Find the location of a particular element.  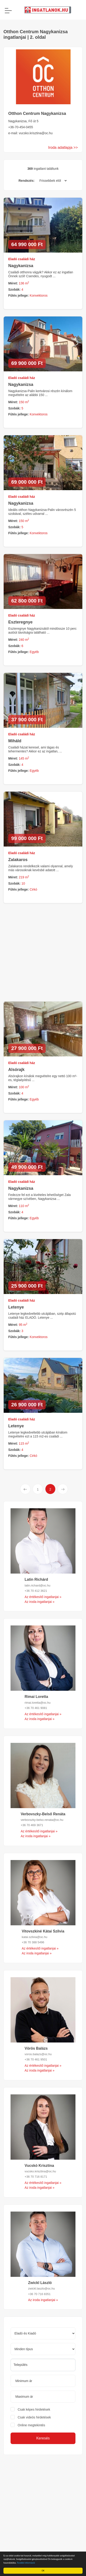

Csak képes hirdetések is located at coordinates (34, 2409).